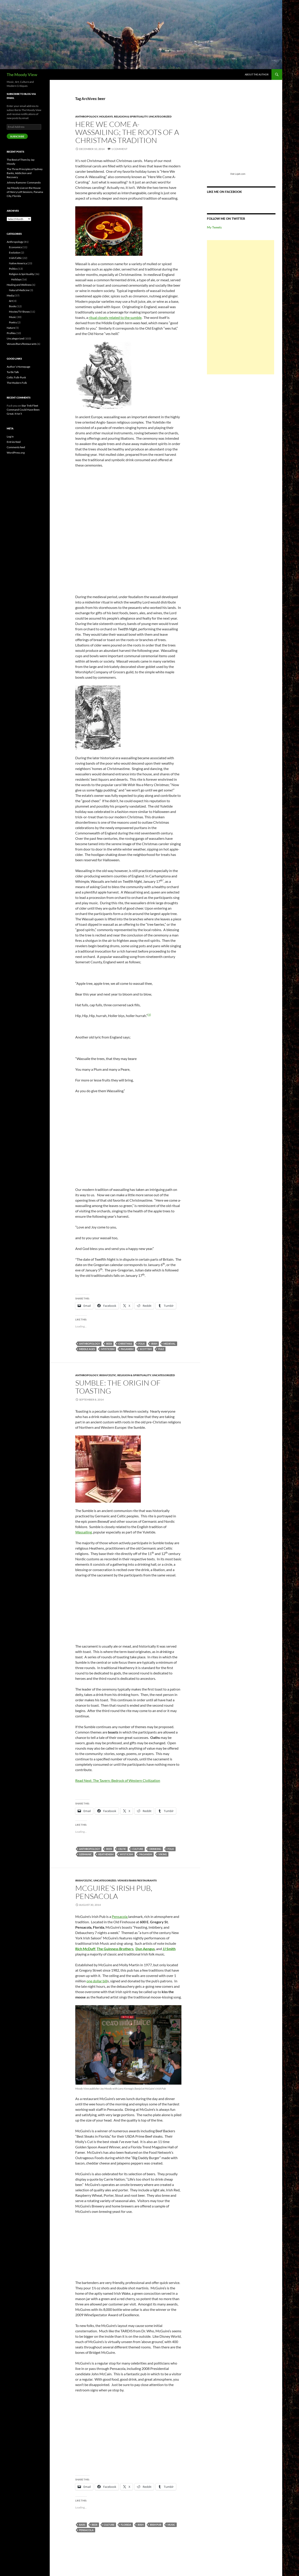 This screenshot has height=2576, width=299. I want to click on Yule, so click(161, 1349).